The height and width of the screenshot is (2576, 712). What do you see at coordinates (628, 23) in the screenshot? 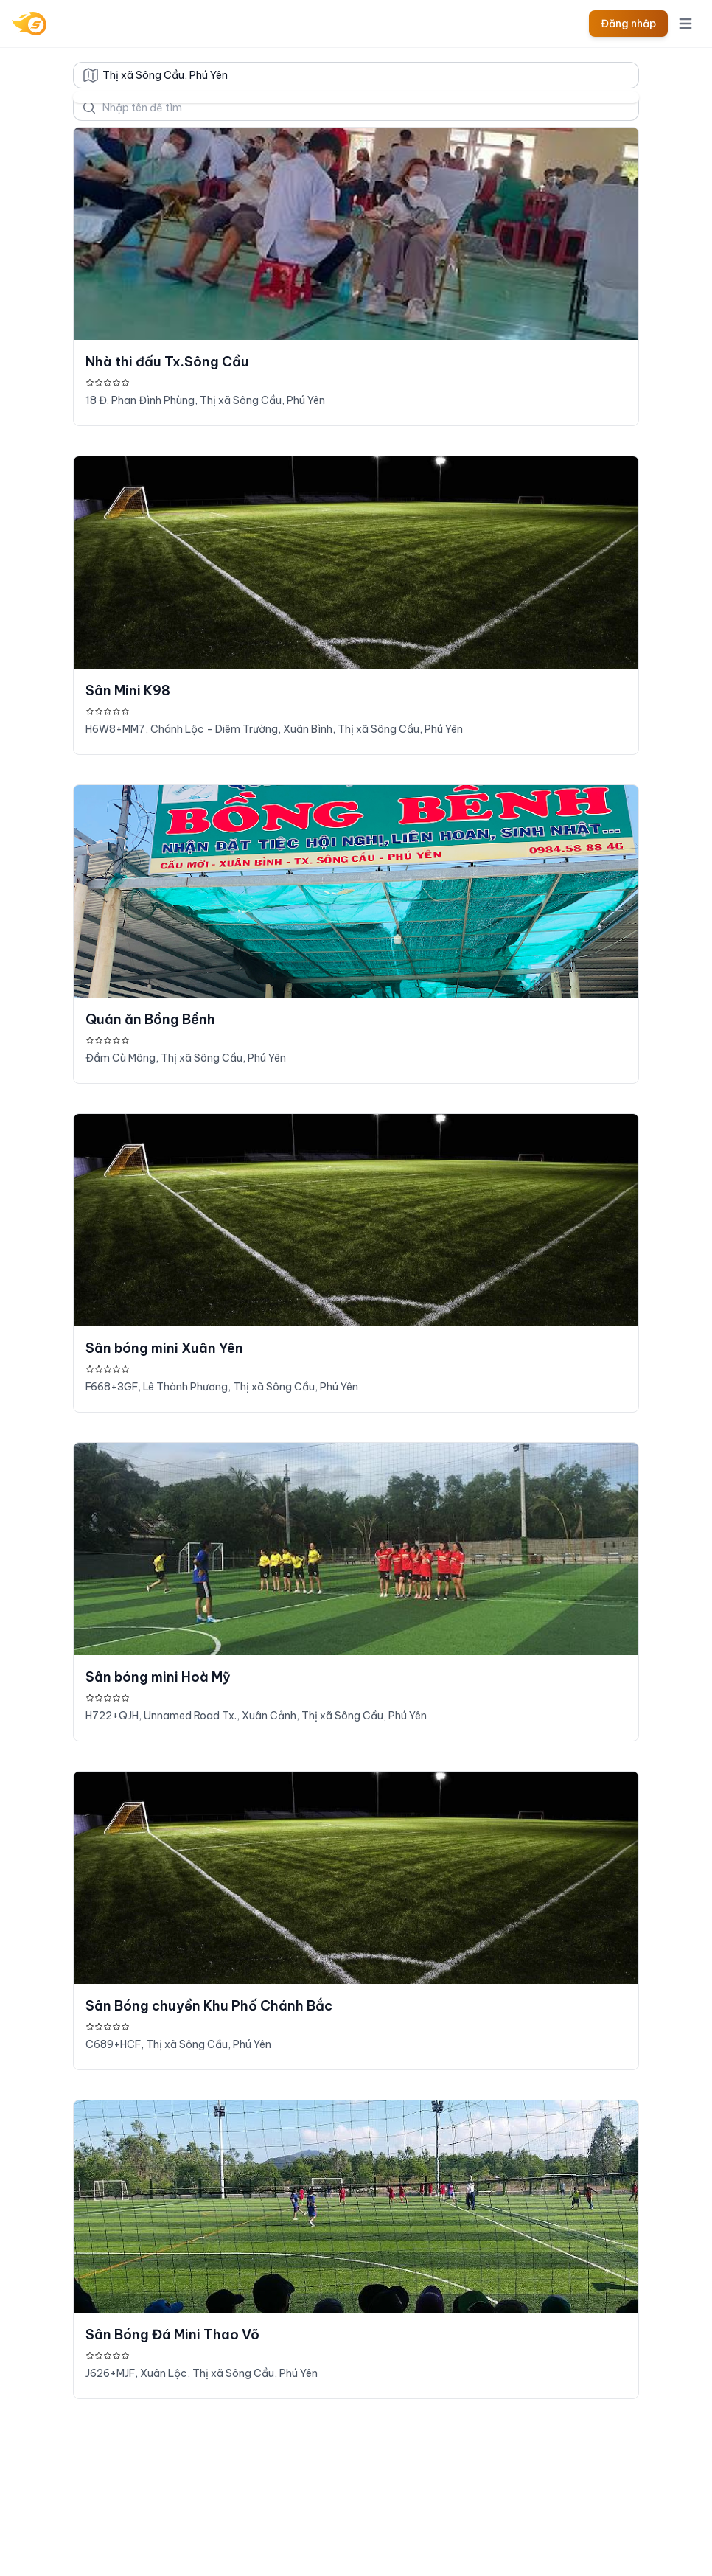
I see `Đăng nhập` at bounding box center [628, 23].